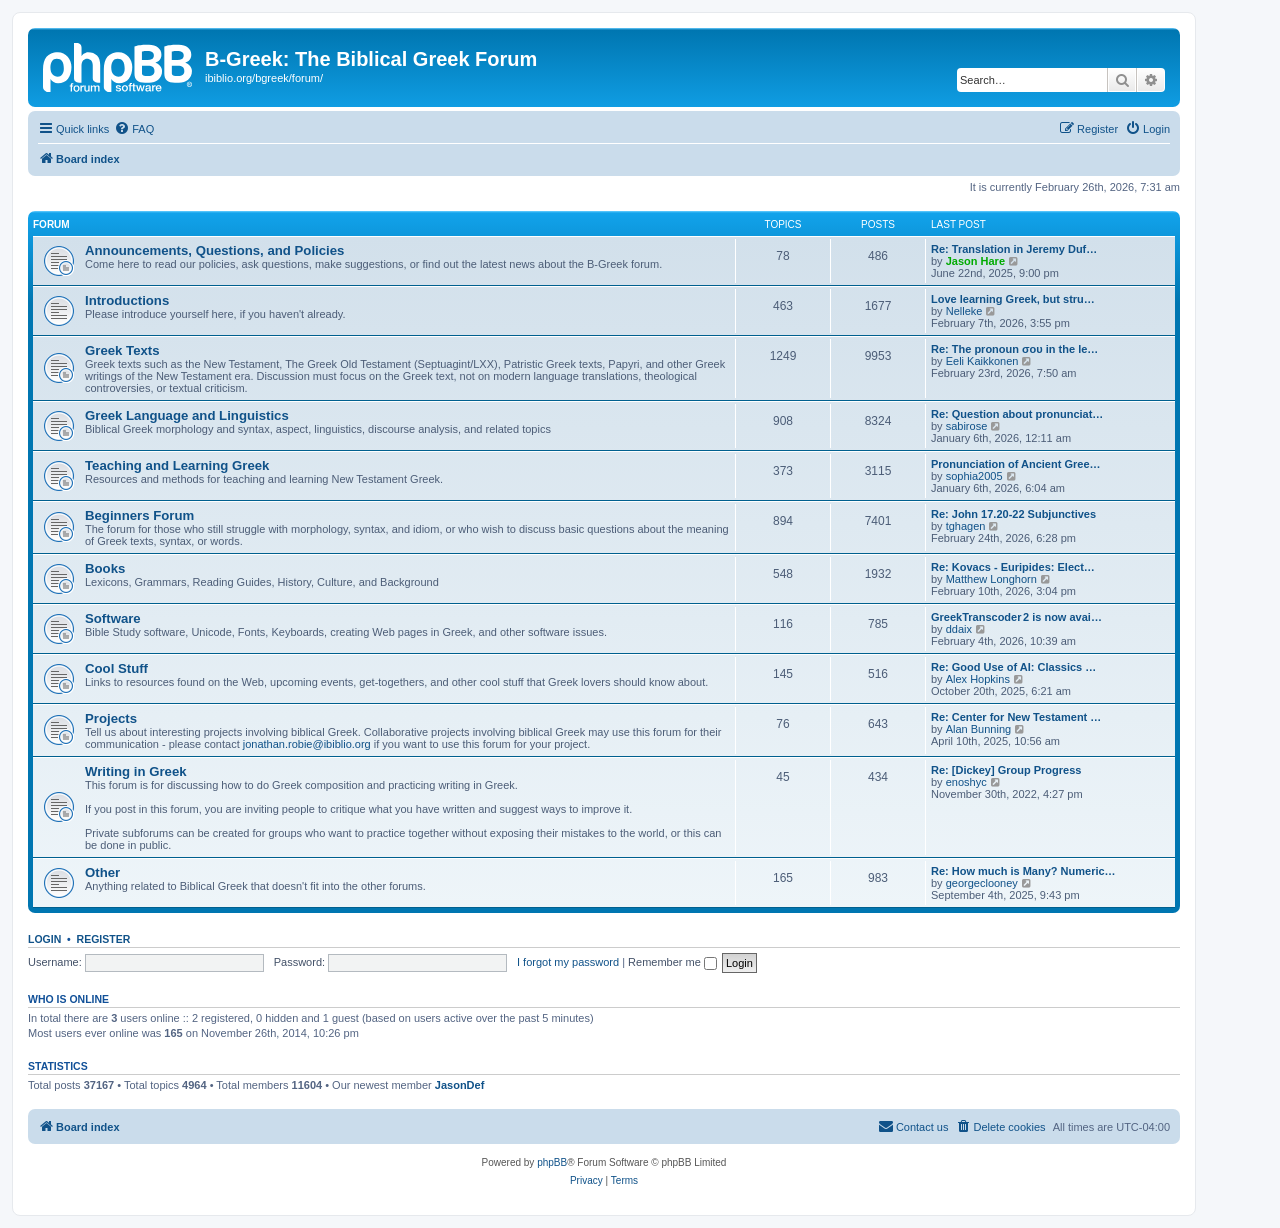  I want to click on Alex Hopkins, so click(978, 679).